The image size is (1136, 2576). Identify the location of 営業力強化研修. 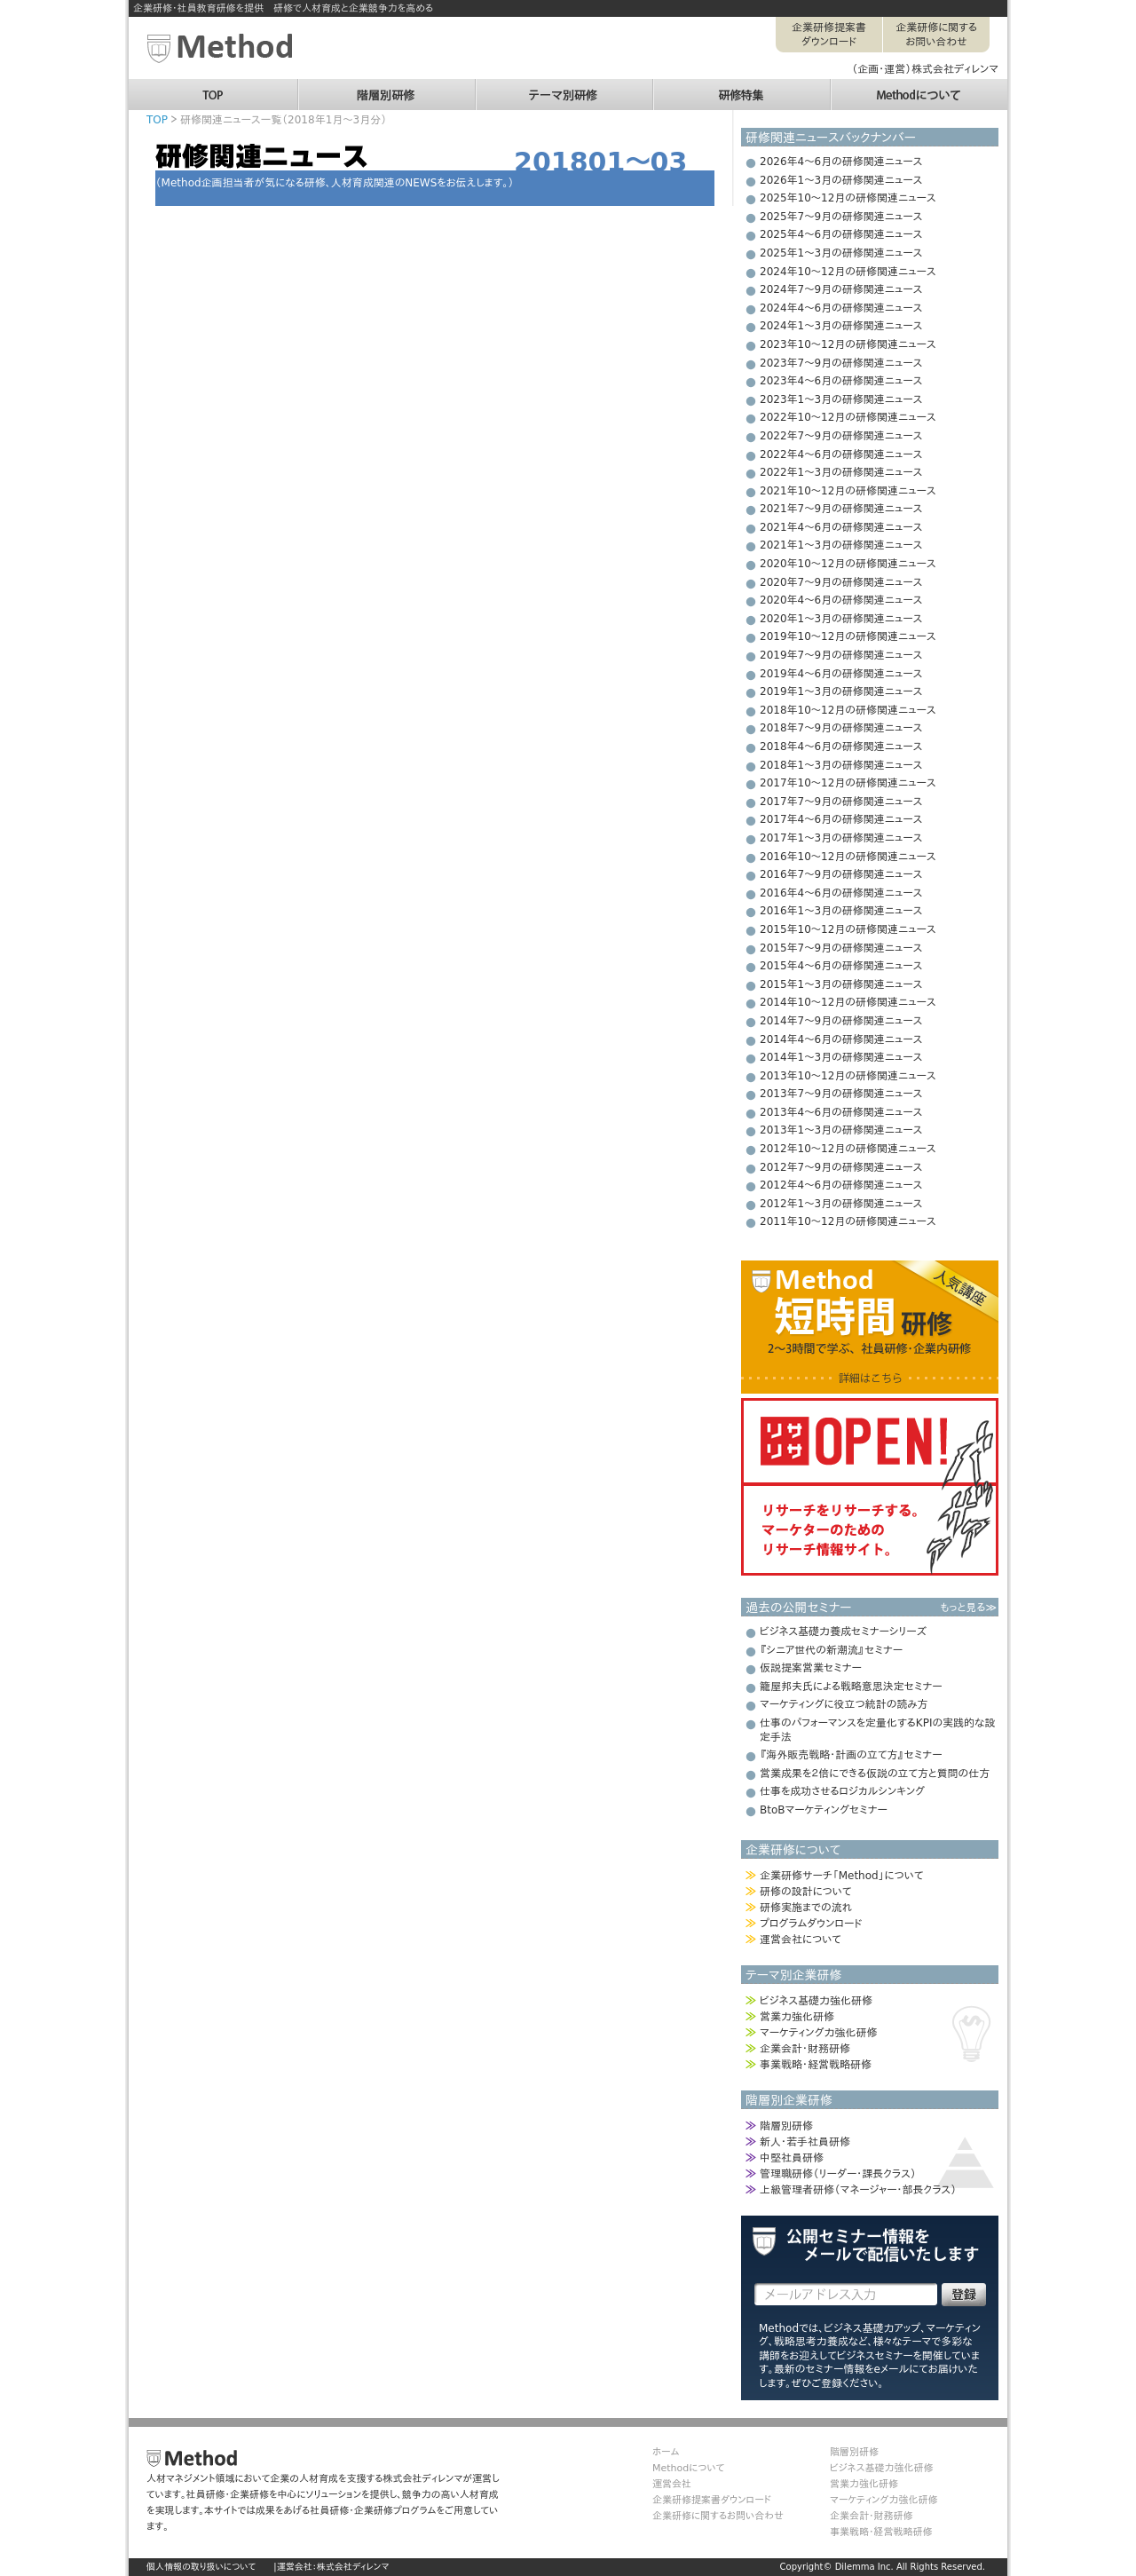
(797, 2017).